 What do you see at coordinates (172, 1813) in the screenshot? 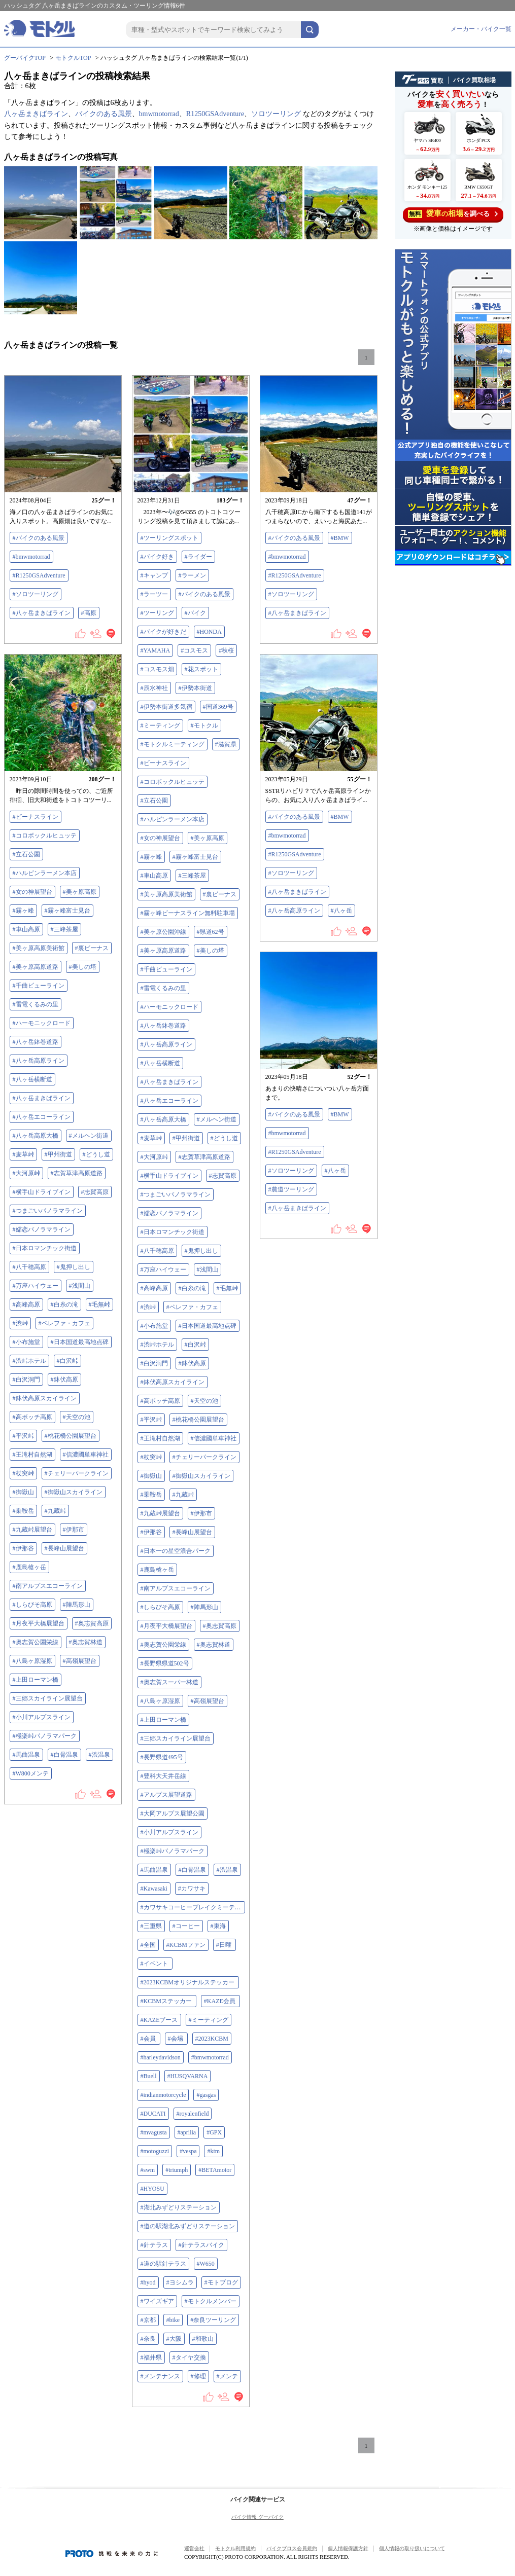
I see `#大岡アルプス展望公園` at bounding box center [172, 1813].